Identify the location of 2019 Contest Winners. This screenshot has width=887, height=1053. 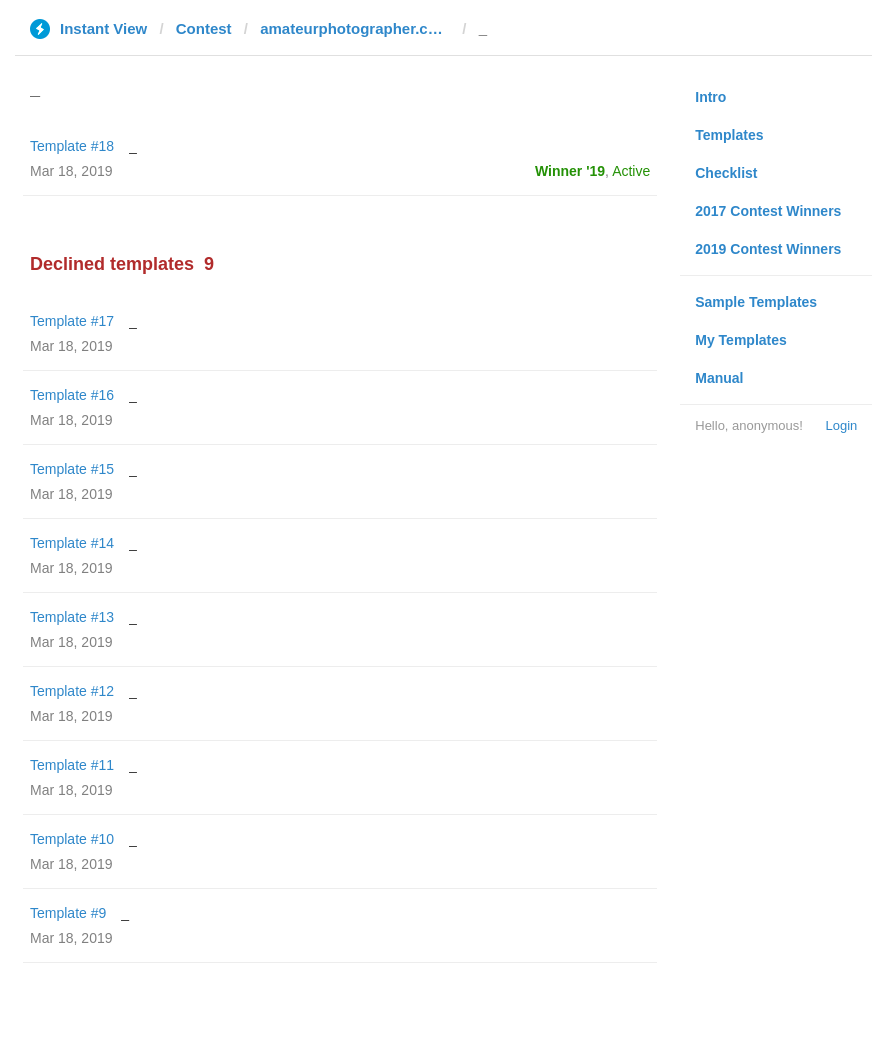
(768, 249).